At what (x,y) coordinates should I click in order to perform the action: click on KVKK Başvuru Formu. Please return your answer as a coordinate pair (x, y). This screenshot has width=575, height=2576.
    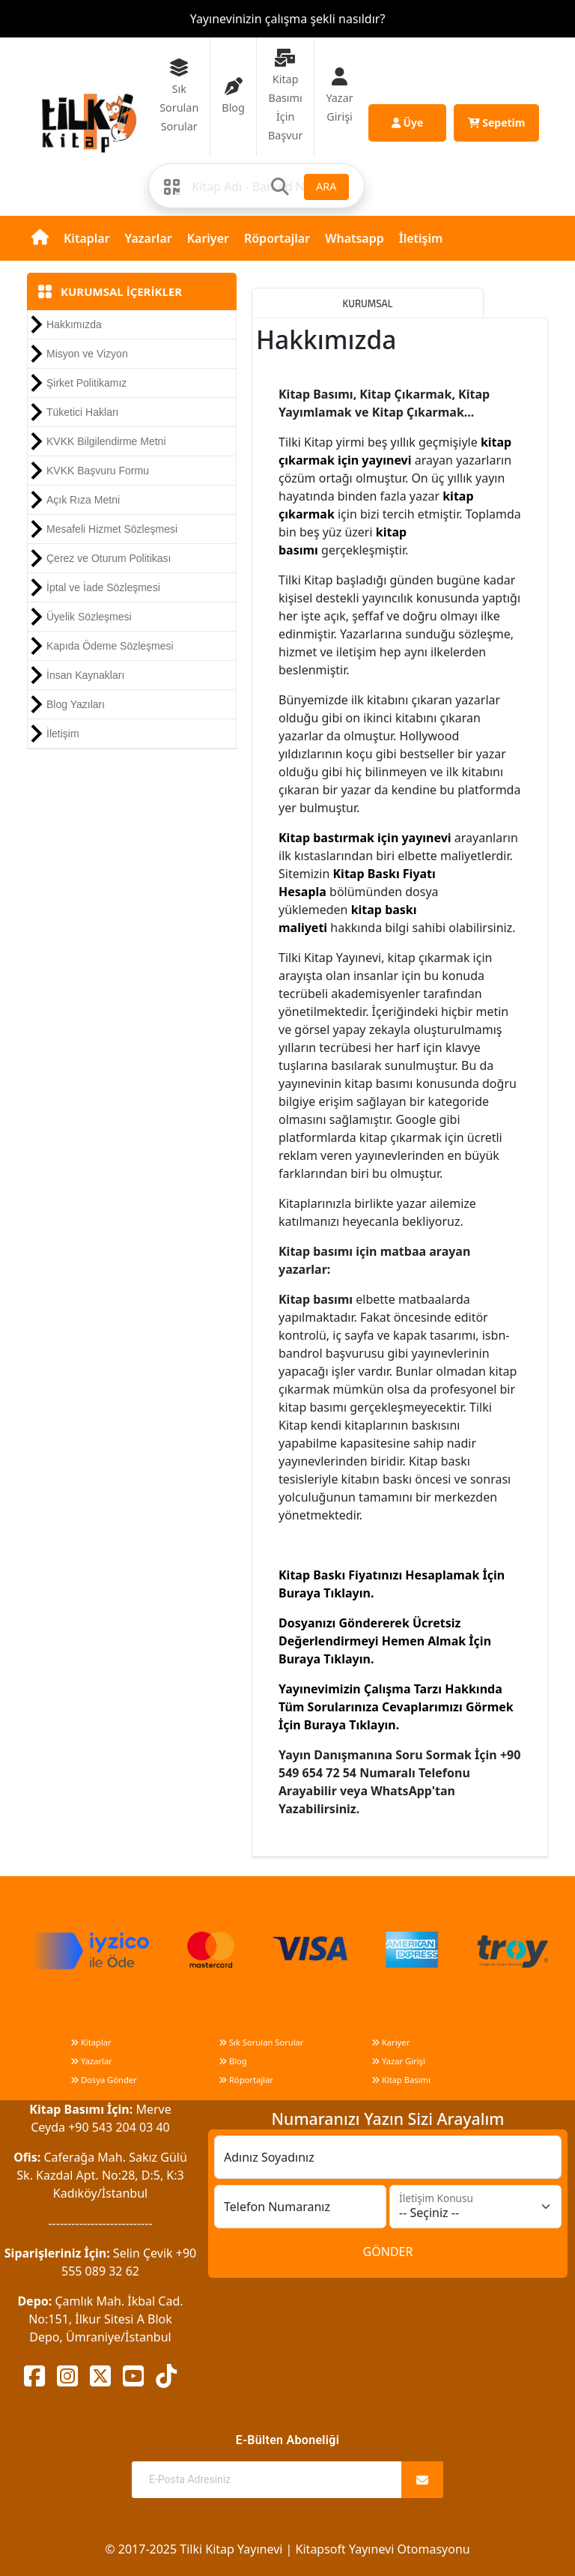
    Looking at the image, I should click on (97, 471).